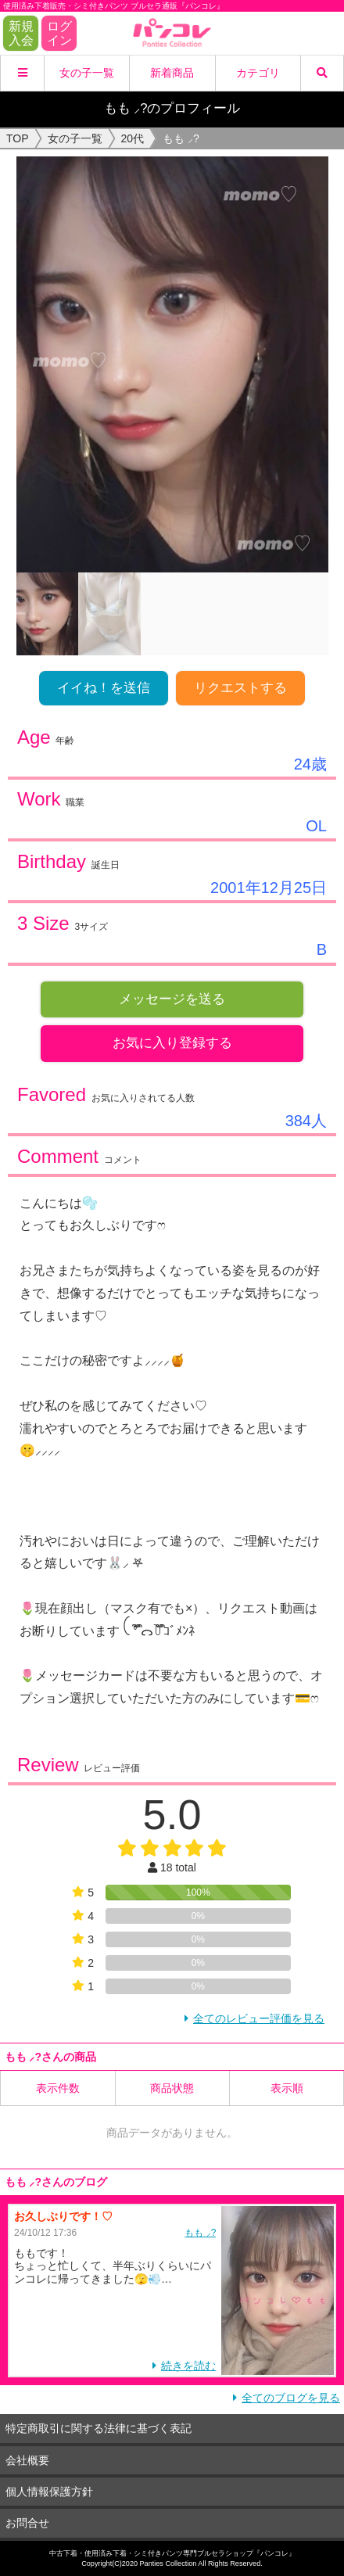 This screenshot has width=344, height=2576. What do you see at coordinates (58, 2088) in the screenshot?
I see `表示件数` at bounding box center [58, 2088].